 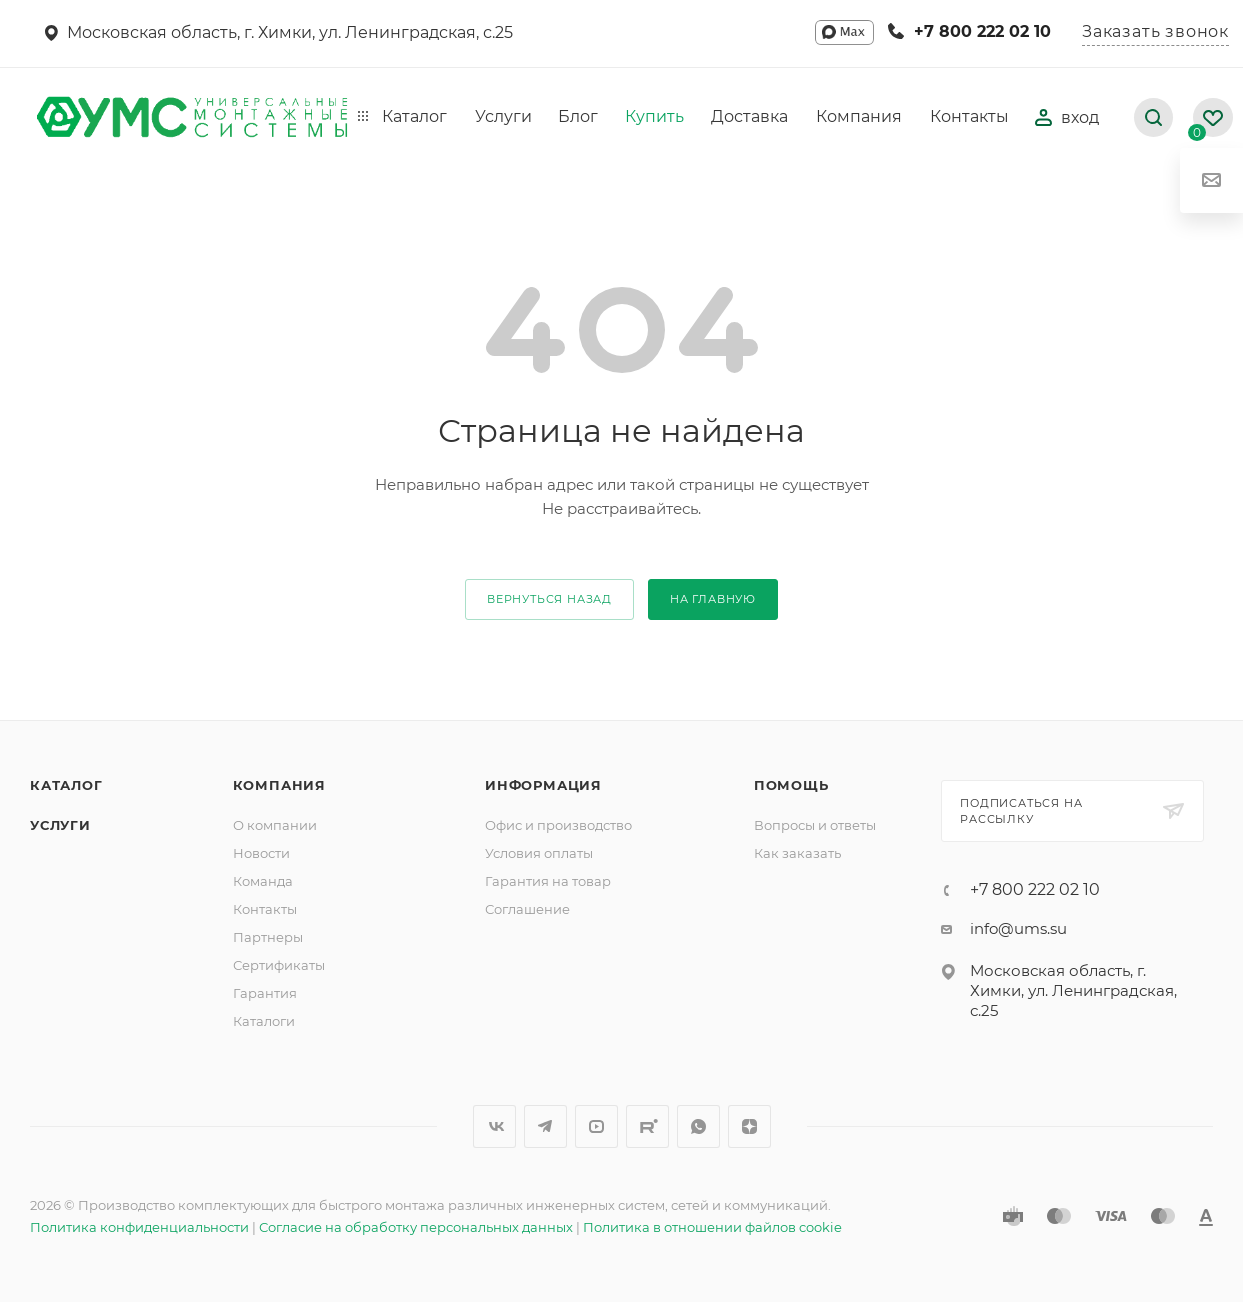 What do you see at coordinates (539, 853) in the screenshot?
I see `Условия оплаты` at bounding box center [539, 853].